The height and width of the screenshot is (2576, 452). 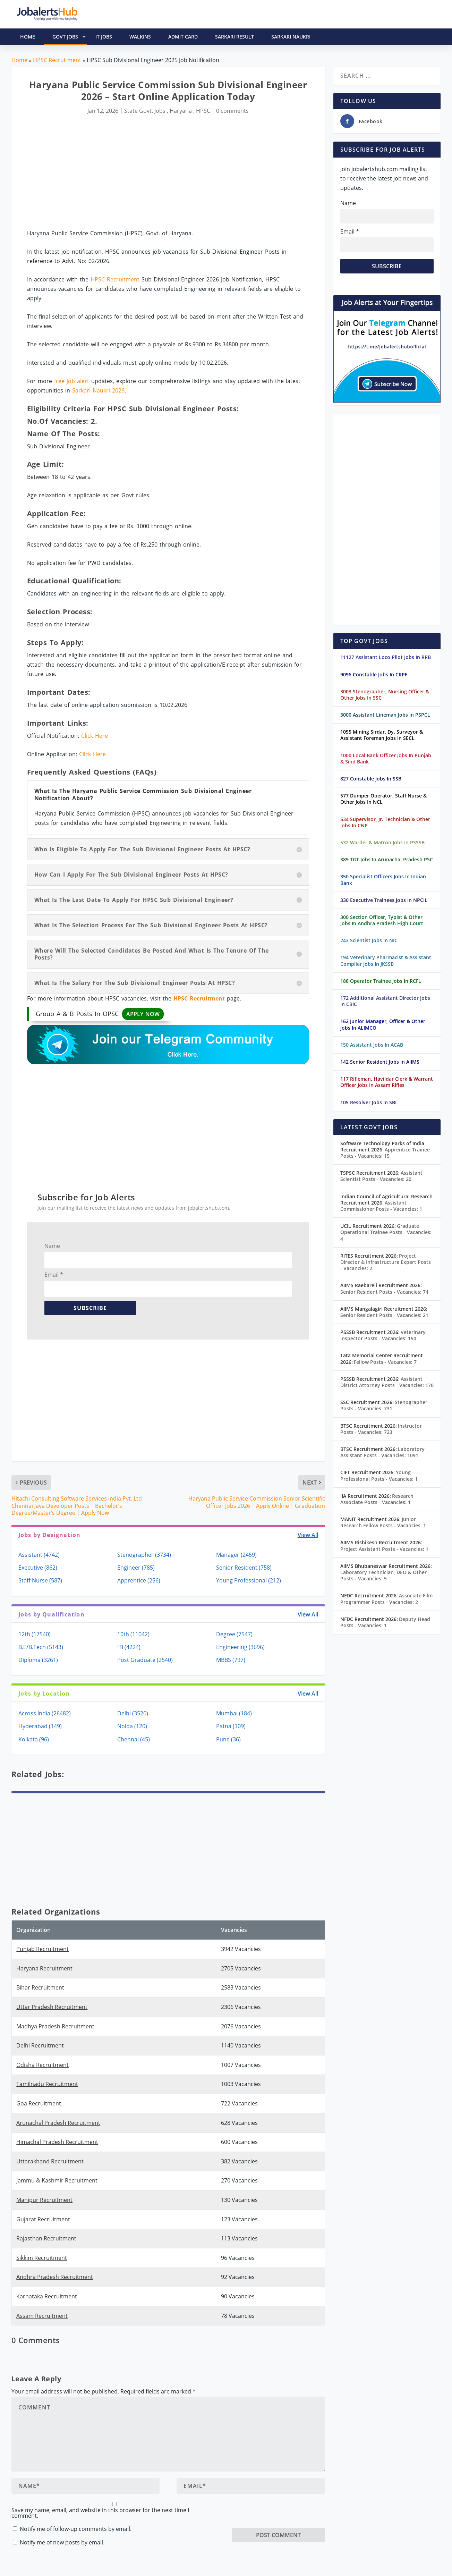 What do you see at coordinates (383, 798) in the screenshot?
I see `577 Dumper Operator, Staff Nurse & Other Jobs In NCL` at bounding box center [383, 798].